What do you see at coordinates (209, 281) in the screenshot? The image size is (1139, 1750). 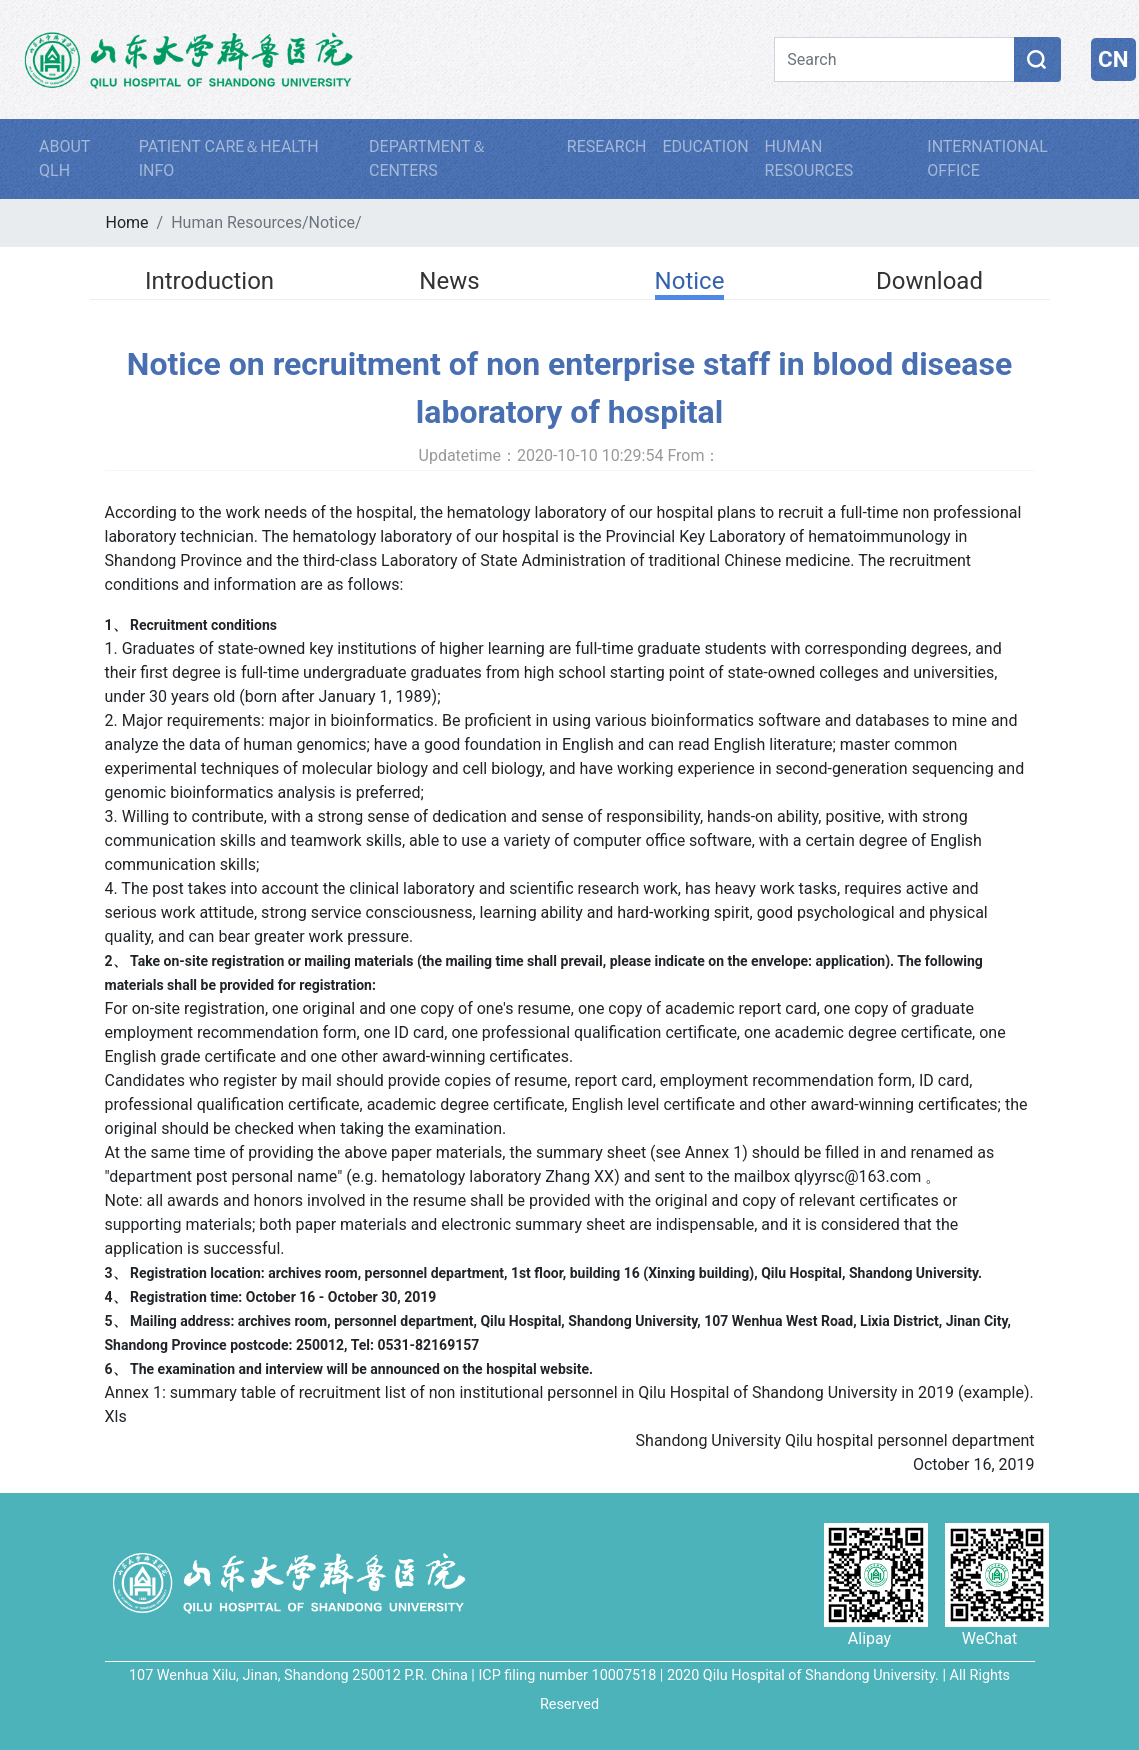 I see `Introduction` at bounding box center [209, 281].